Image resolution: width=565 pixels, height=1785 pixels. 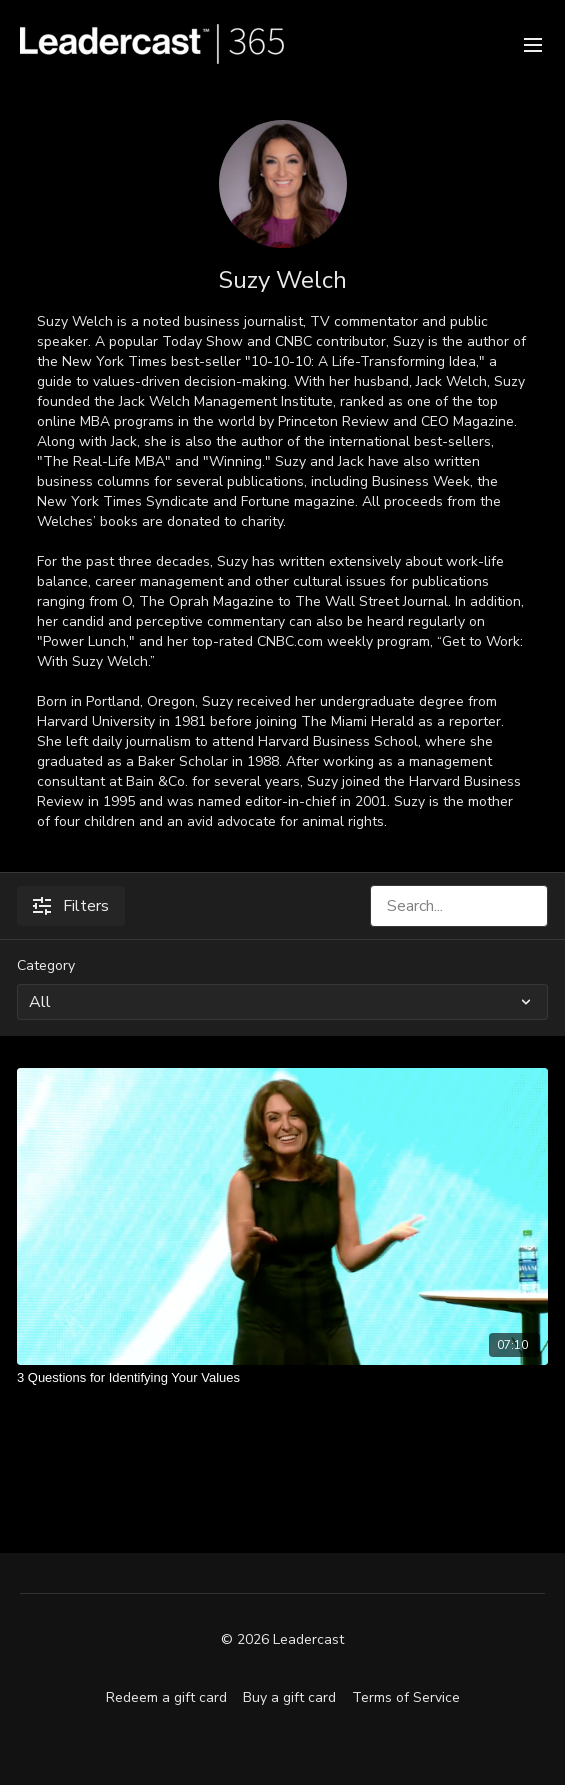 What do you see at coordinates (71, 906) in the screenshot?
I see `Filters` at bounding box center [71, 906].